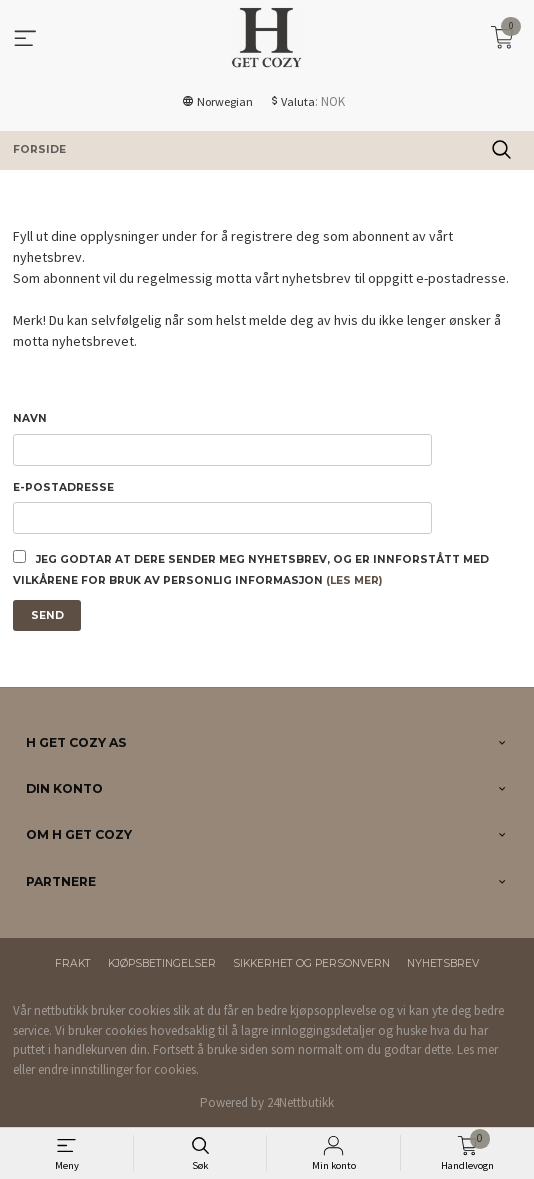 Image resolution: width=534 pixels, height=1179 pixels. I want to click on Navn, so click(30, 418).